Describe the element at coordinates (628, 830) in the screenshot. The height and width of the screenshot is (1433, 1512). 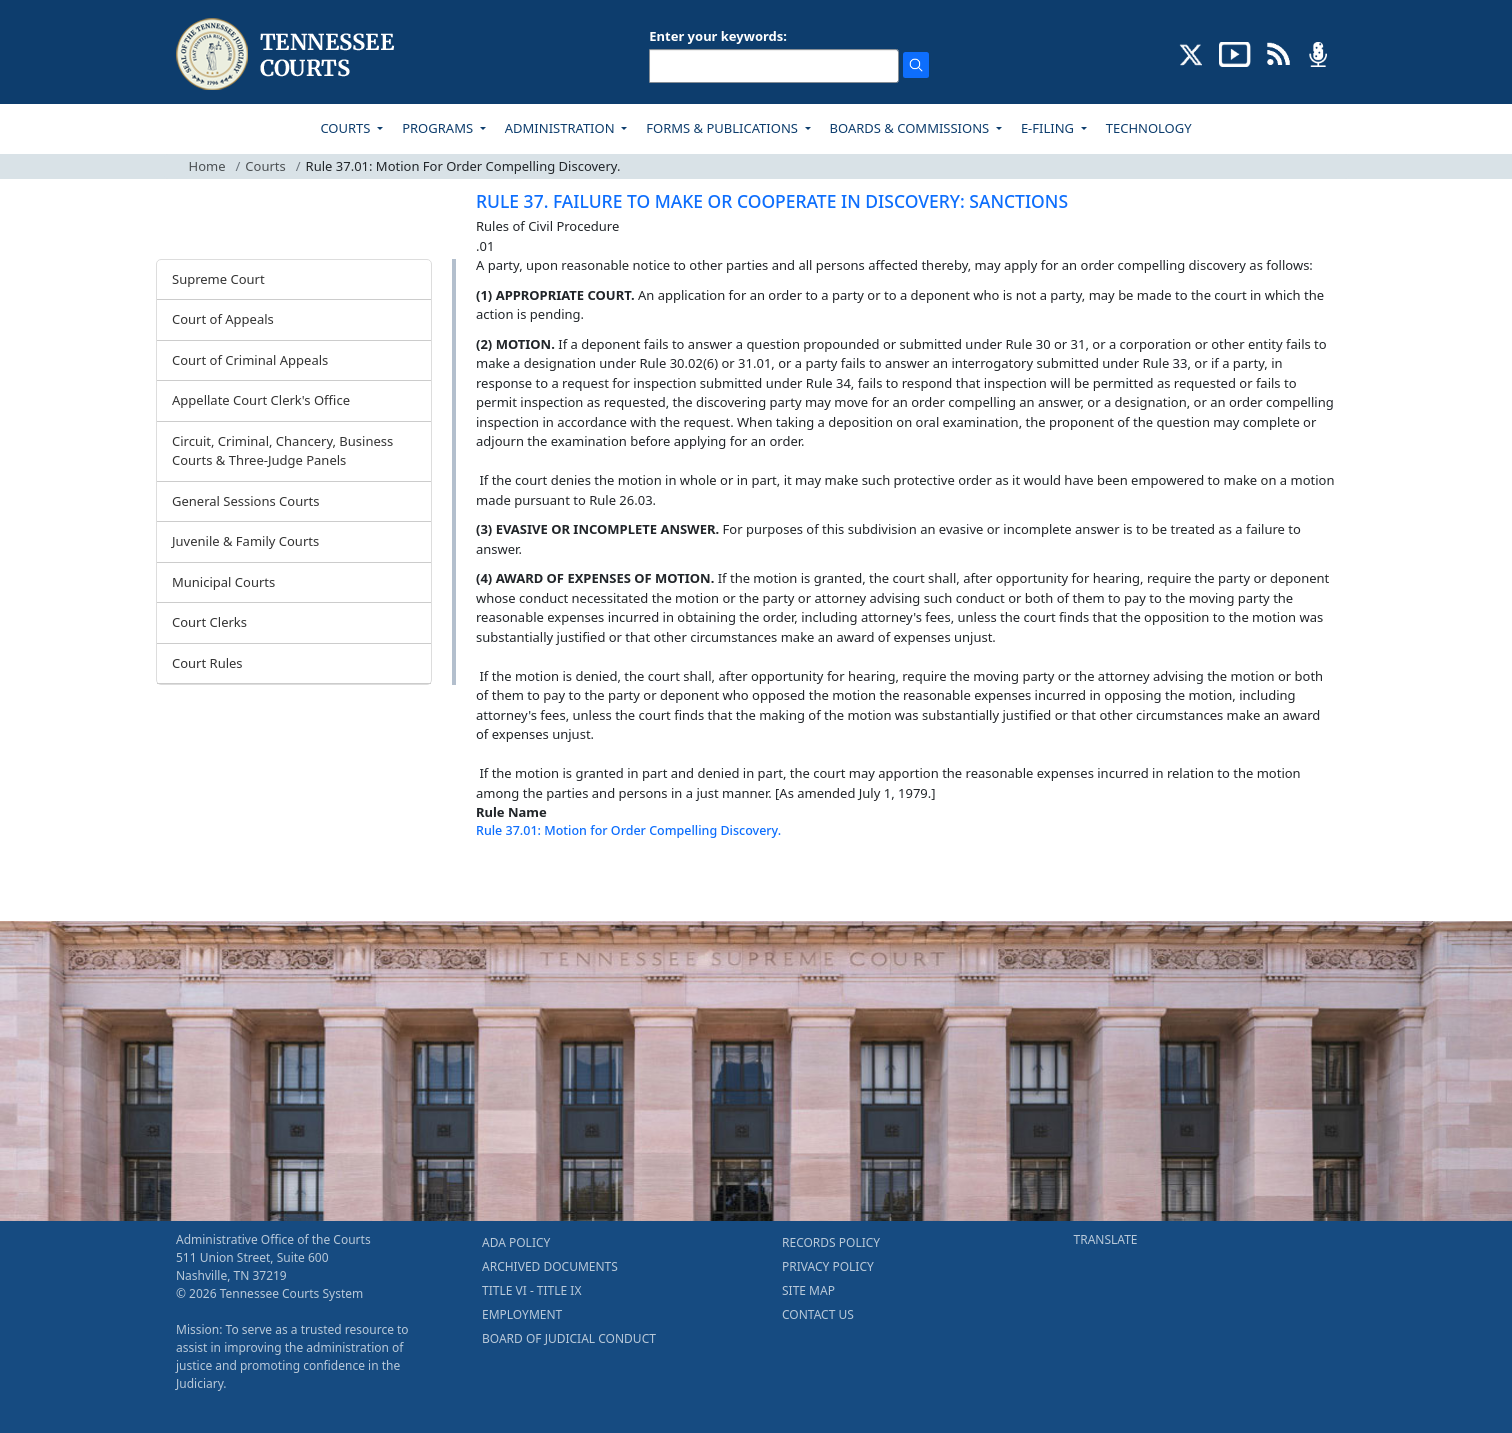
I see `Rule 37.01: Motion for Order Compelling Discovery.` at that location.